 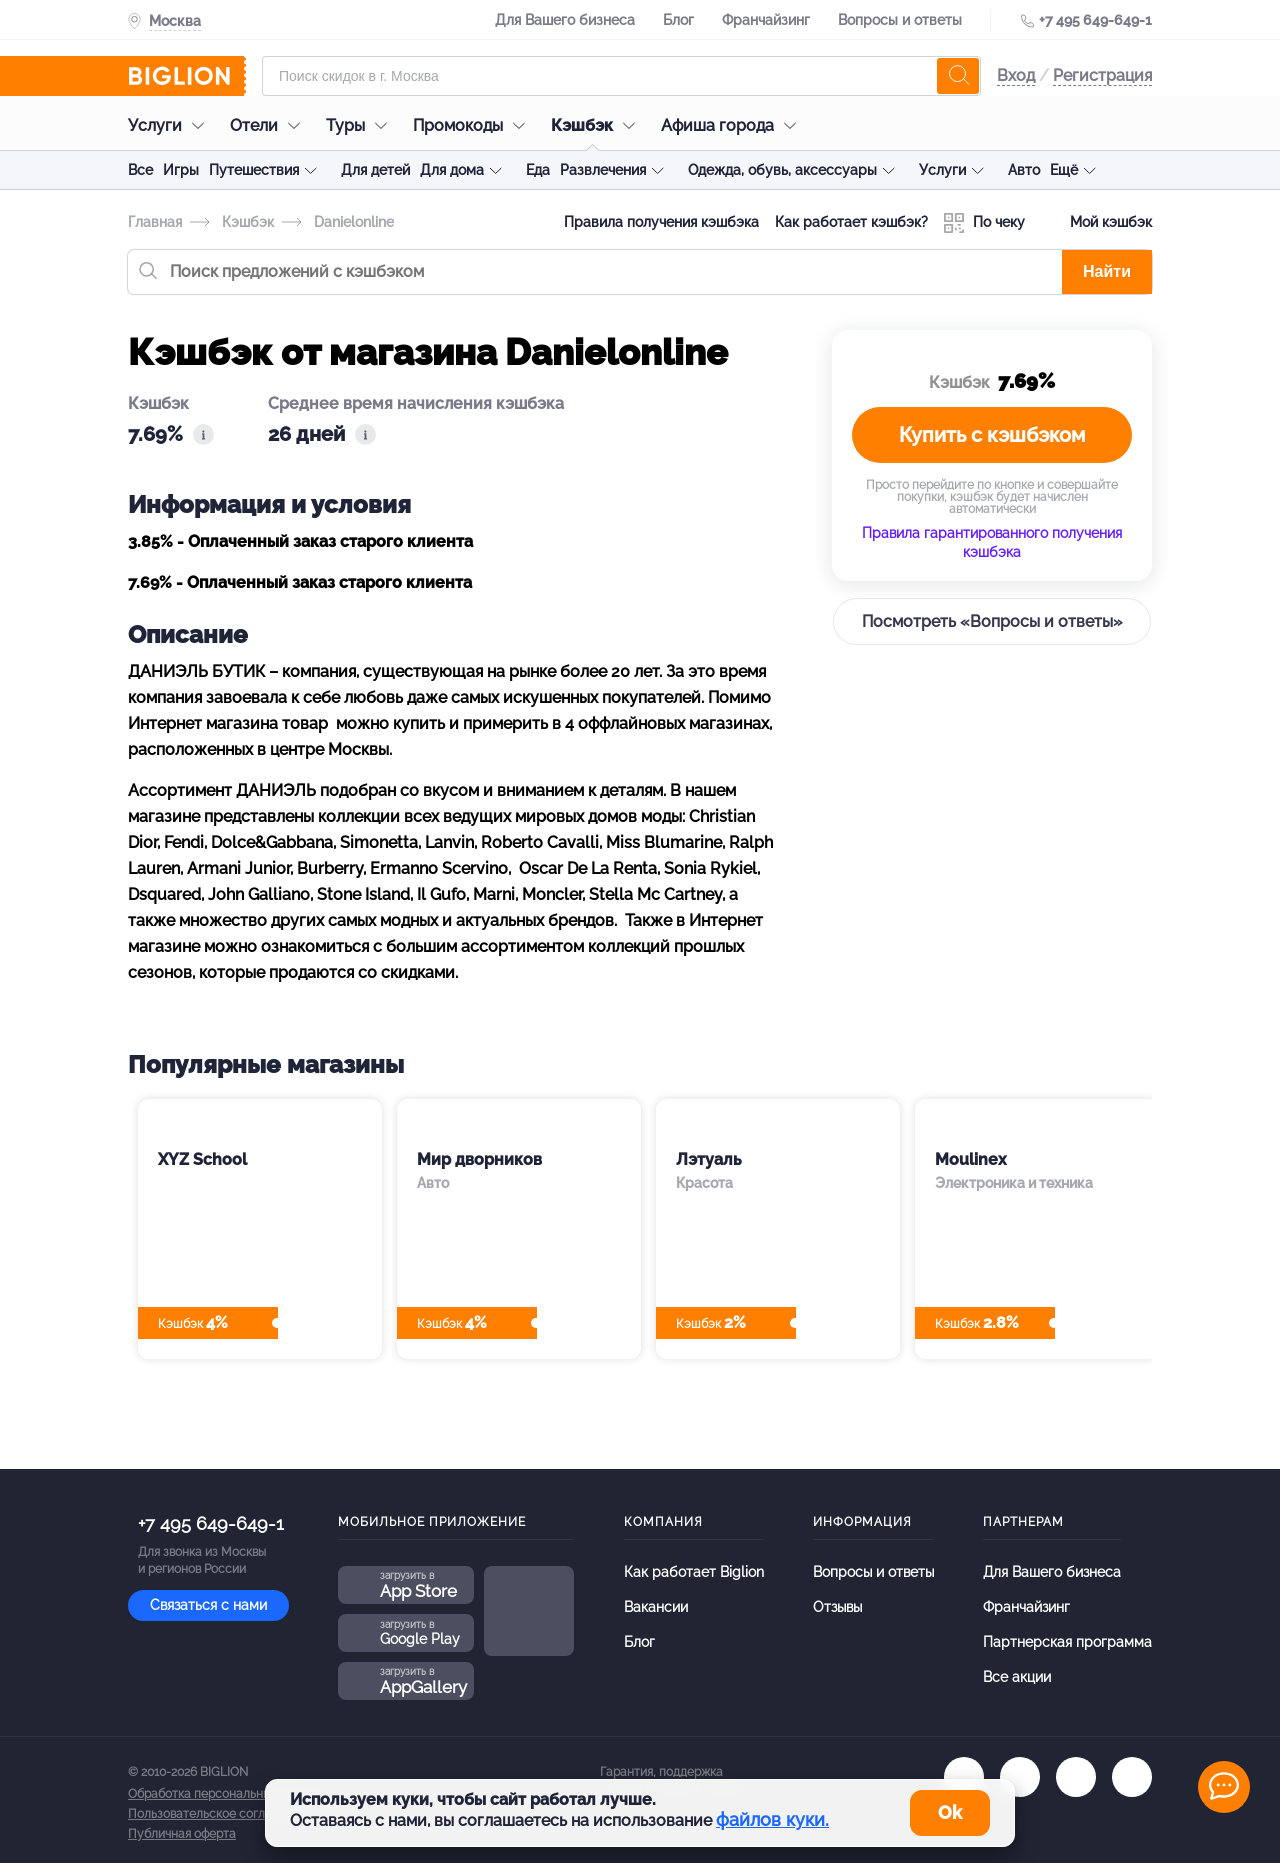 What do you see at coordinates (992, 621) in the screenshot?
I see `Посмотреть «Вопросы и ответы»` at bounding box center [992, 621].